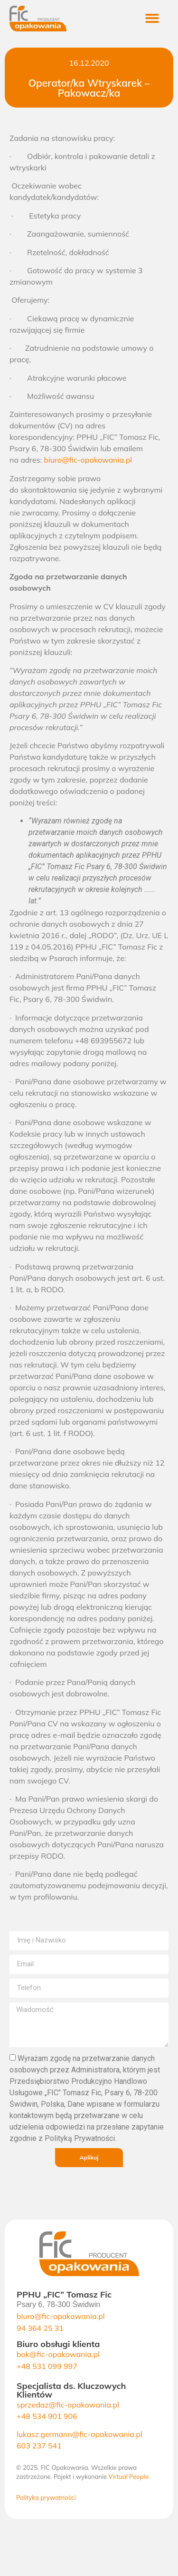 This screenshot has width=178, height=2576. I want to click on [button], so click(158, 19).